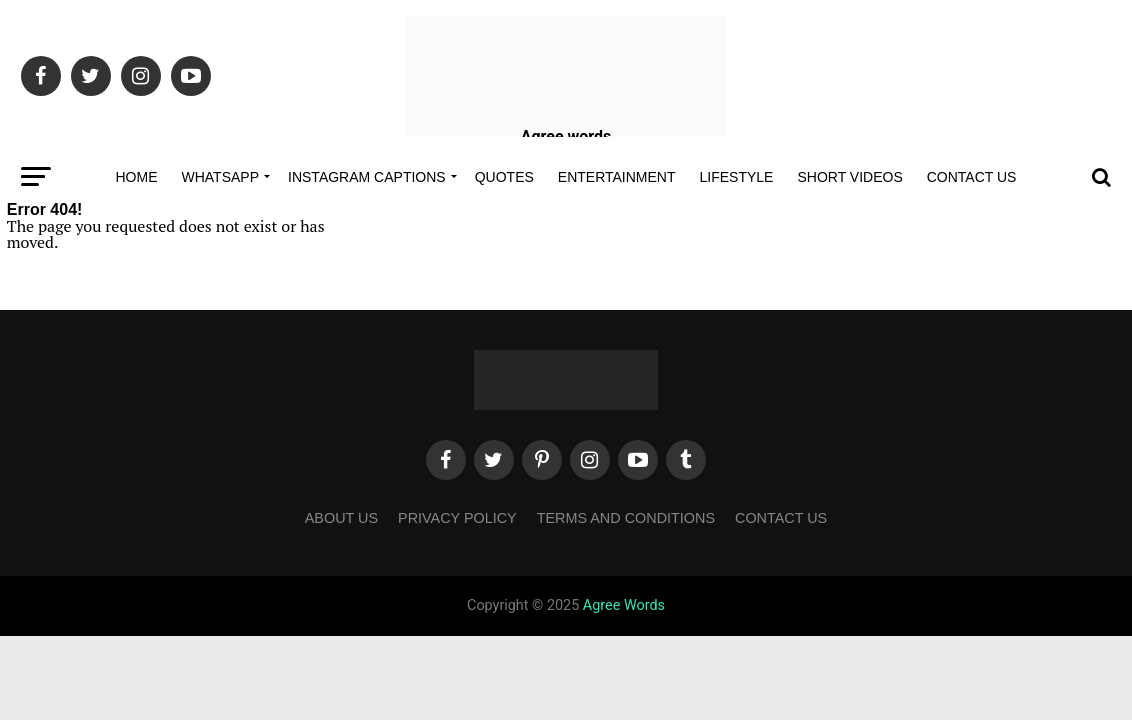  Describe the element at coordinates (221, 177) in the screenshot. I see `Whatsapp` at that location.